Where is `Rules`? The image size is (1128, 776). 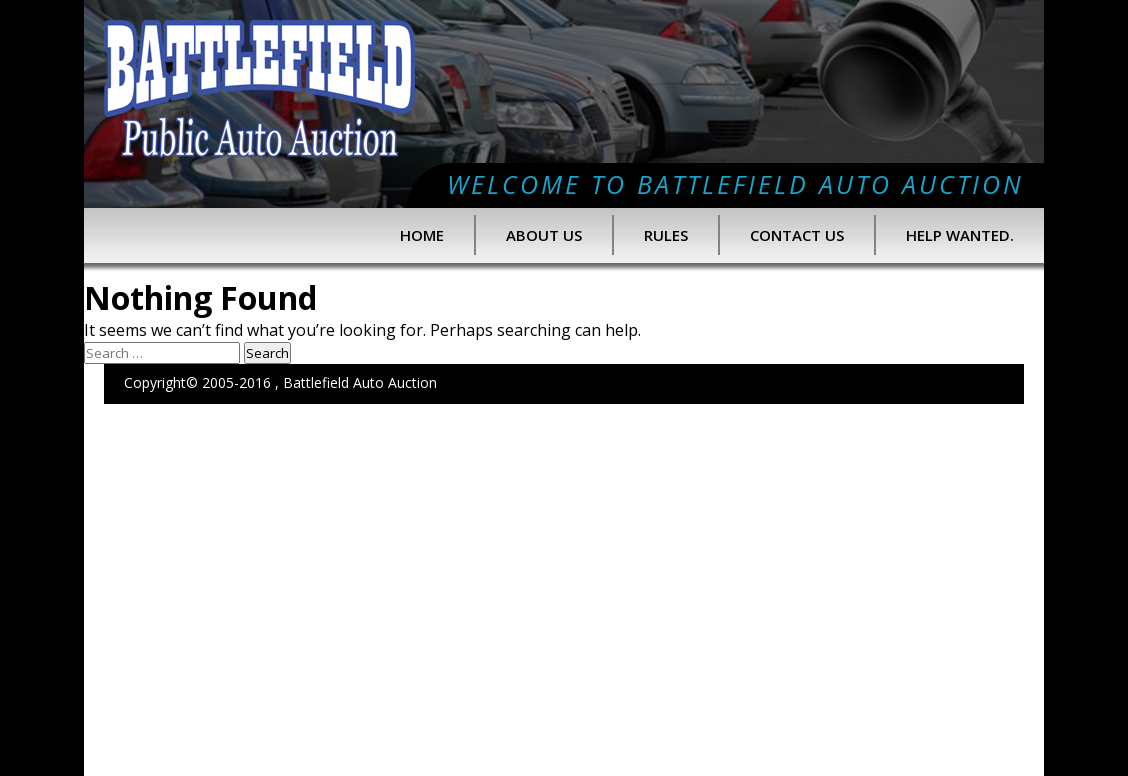
Rules is located at coordinates (666, 235).